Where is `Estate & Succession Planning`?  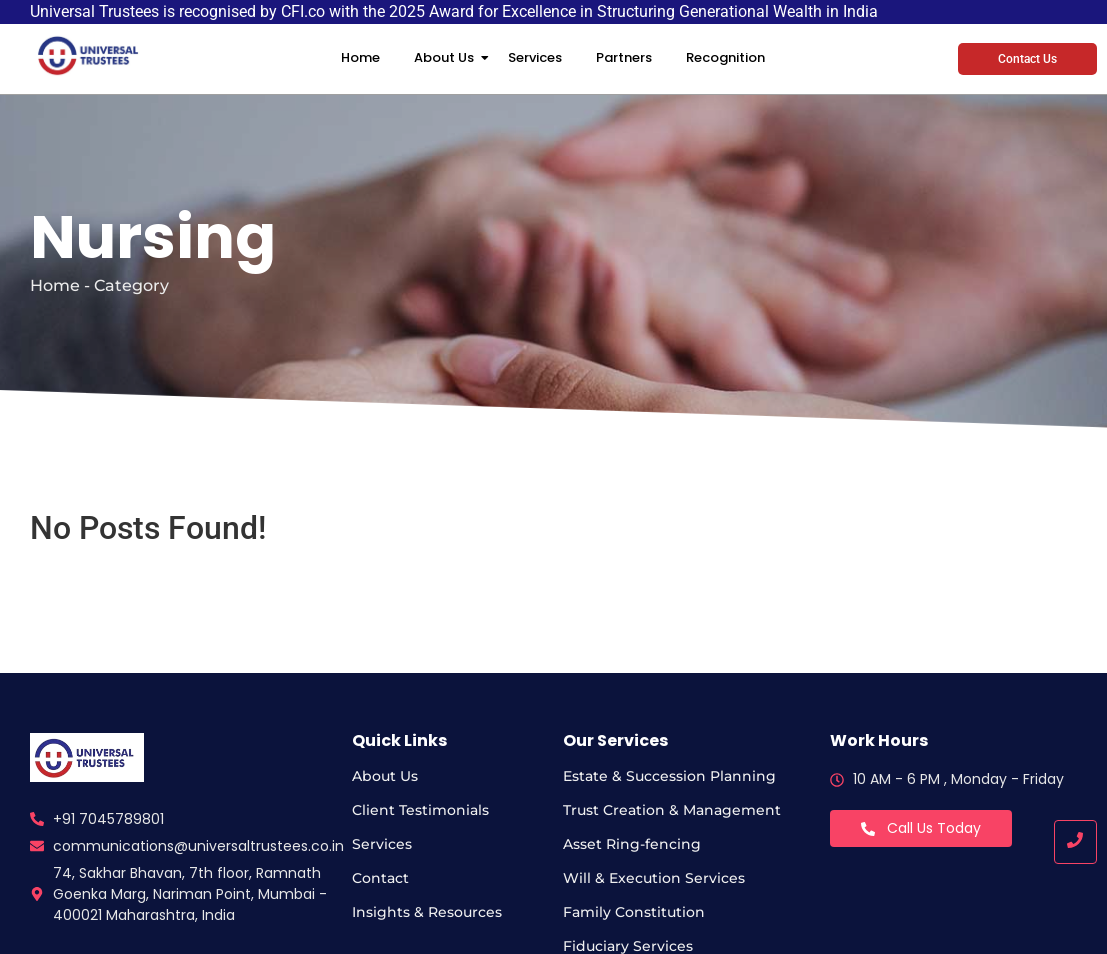 Estate & Succession Planning is located at coordinates (669, 776).